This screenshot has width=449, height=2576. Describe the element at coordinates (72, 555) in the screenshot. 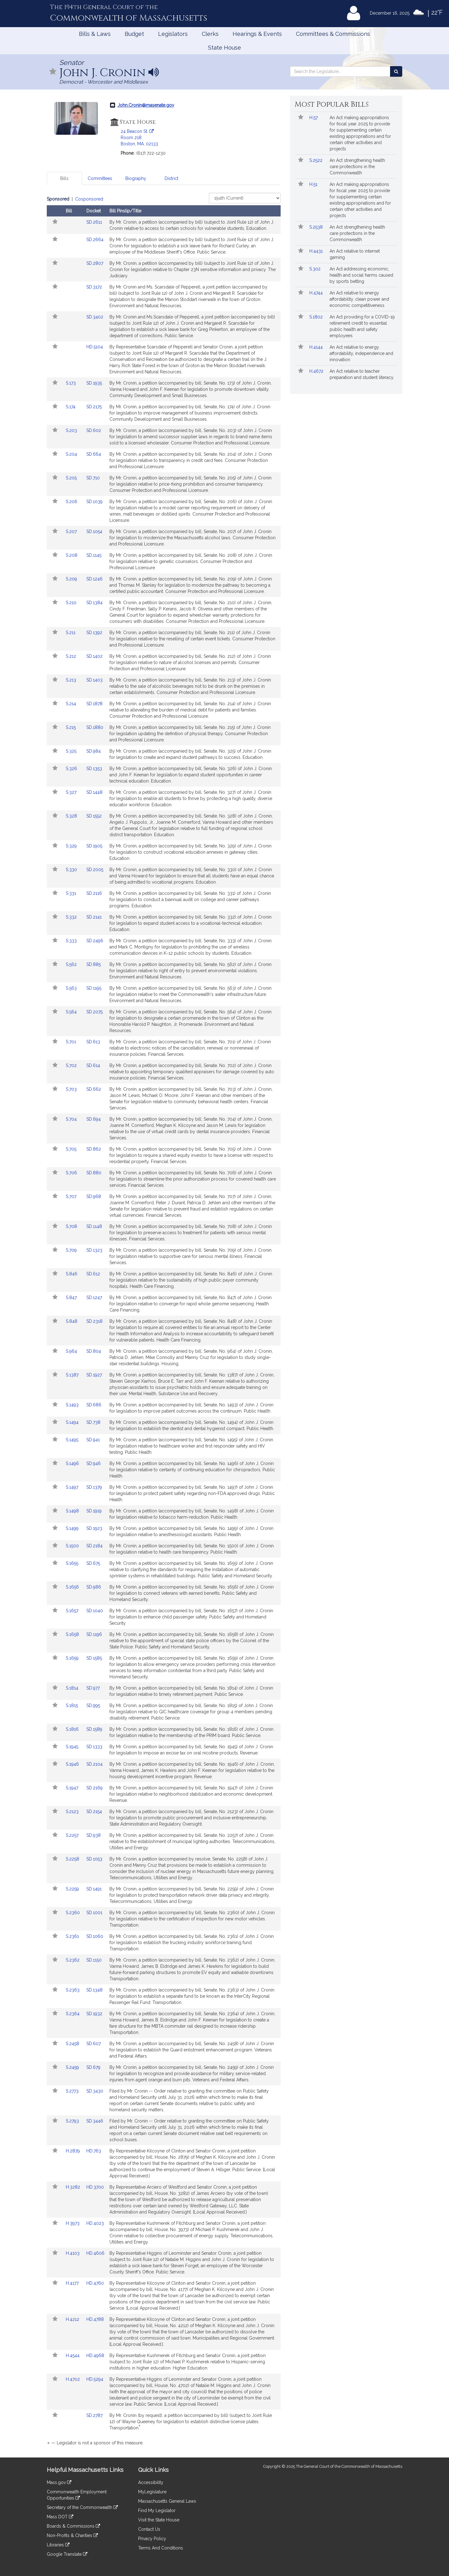

I see `S.208` at that location.